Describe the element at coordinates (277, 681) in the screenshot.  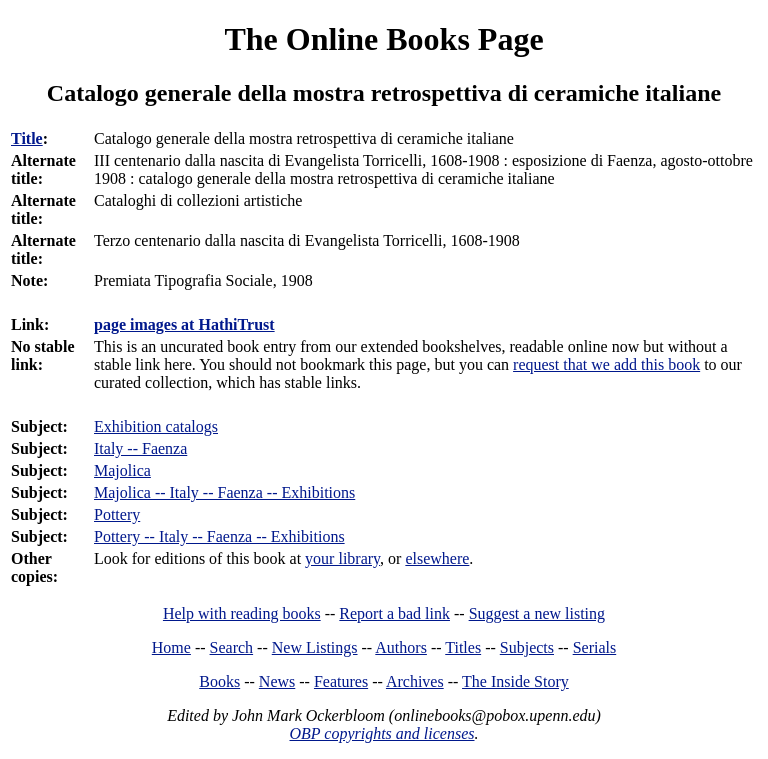
I see `News` at that location.